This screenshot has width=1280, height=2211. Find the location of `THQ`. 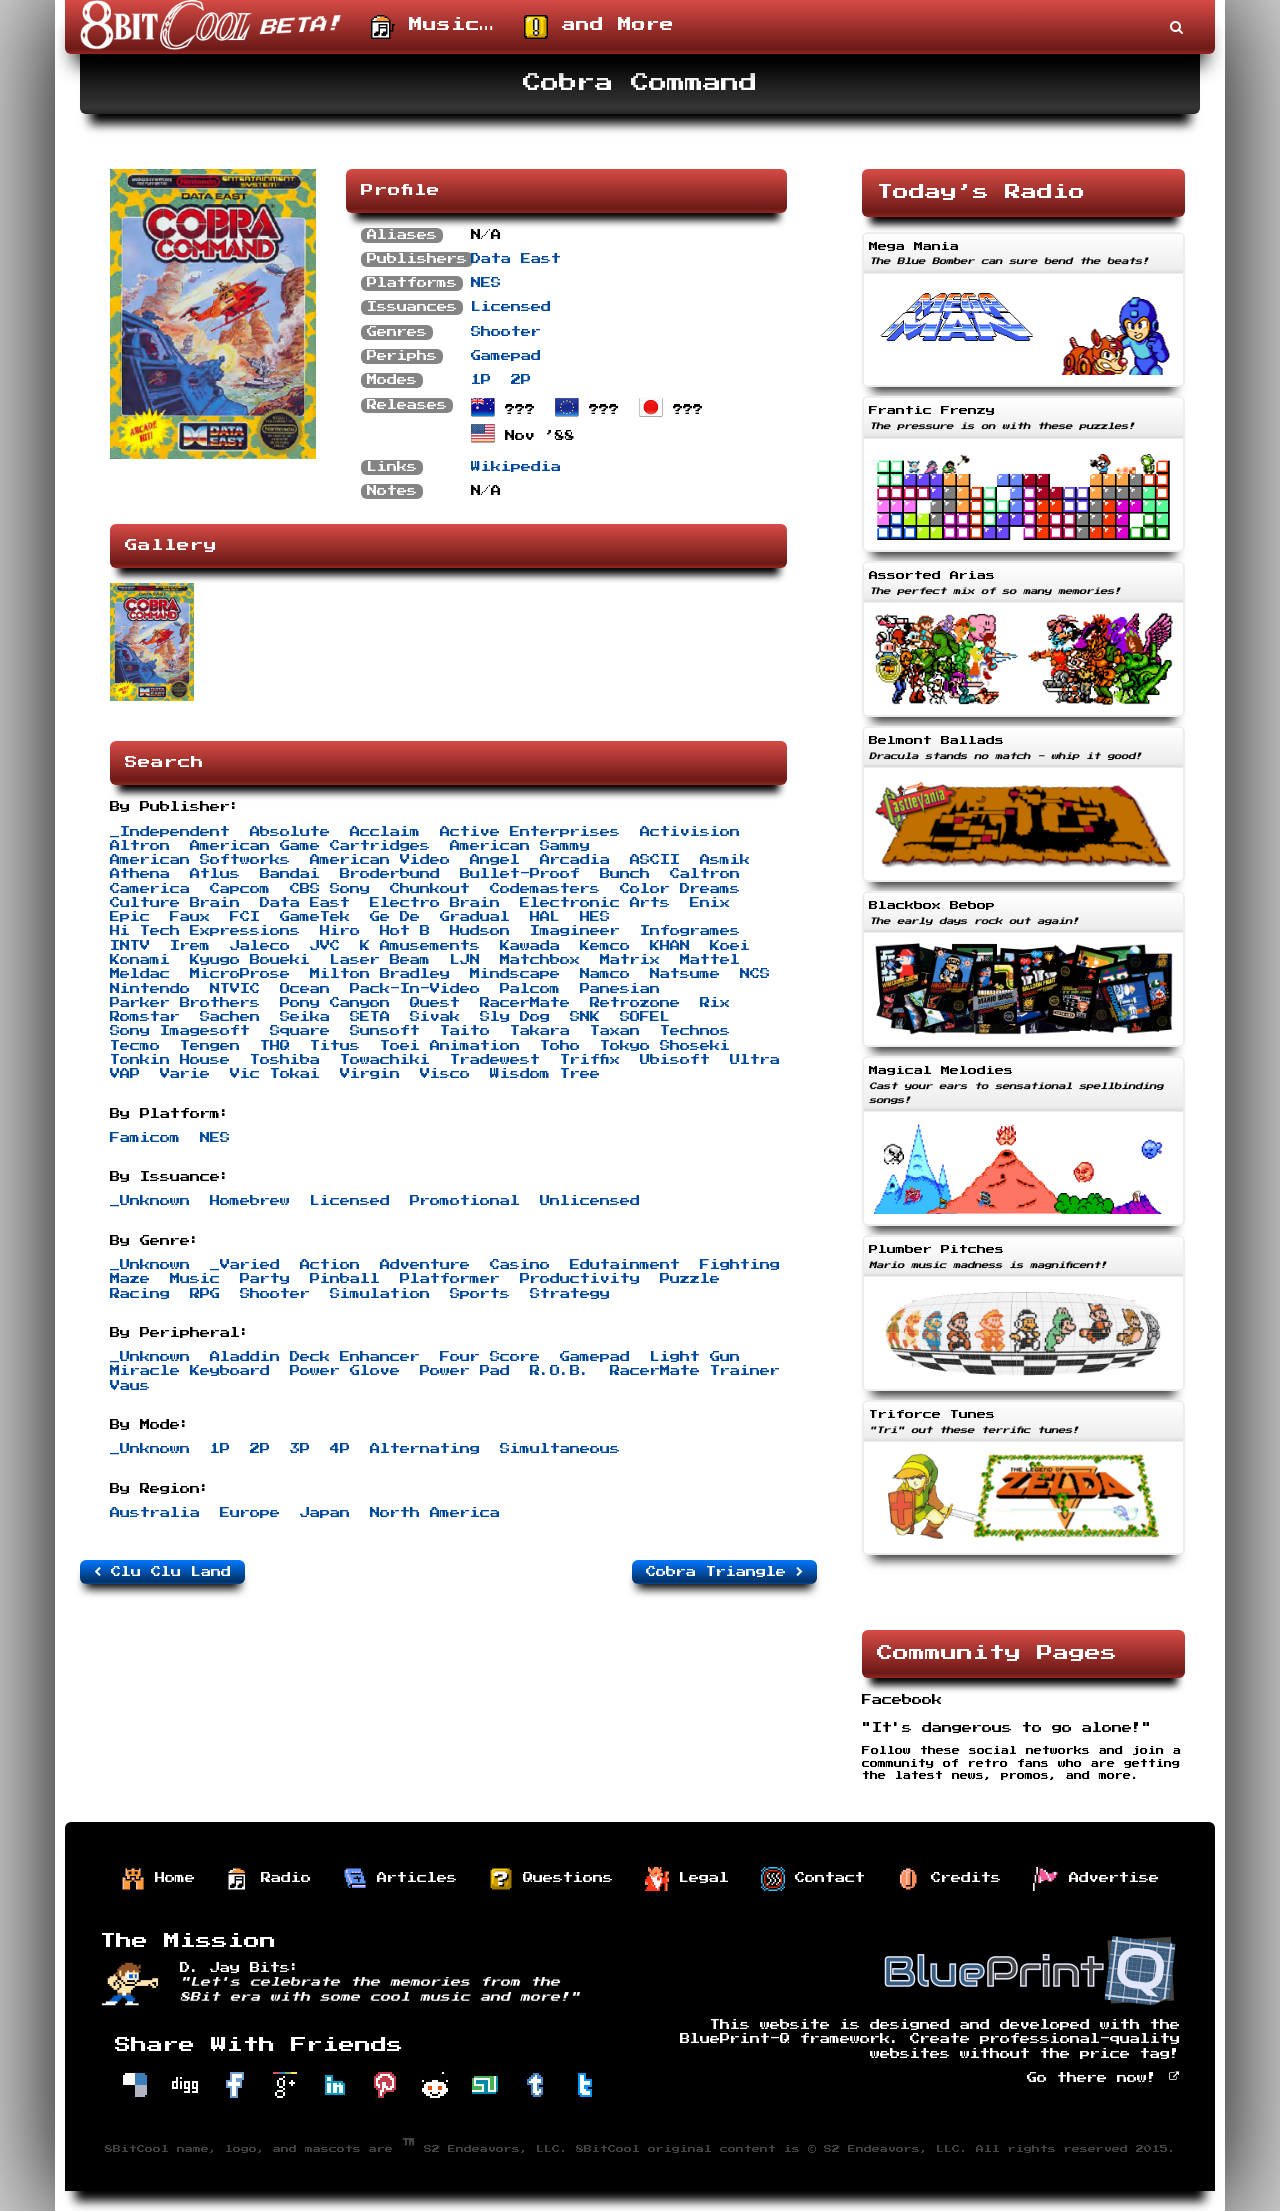

THQ is located at coordinates (275, 1046).